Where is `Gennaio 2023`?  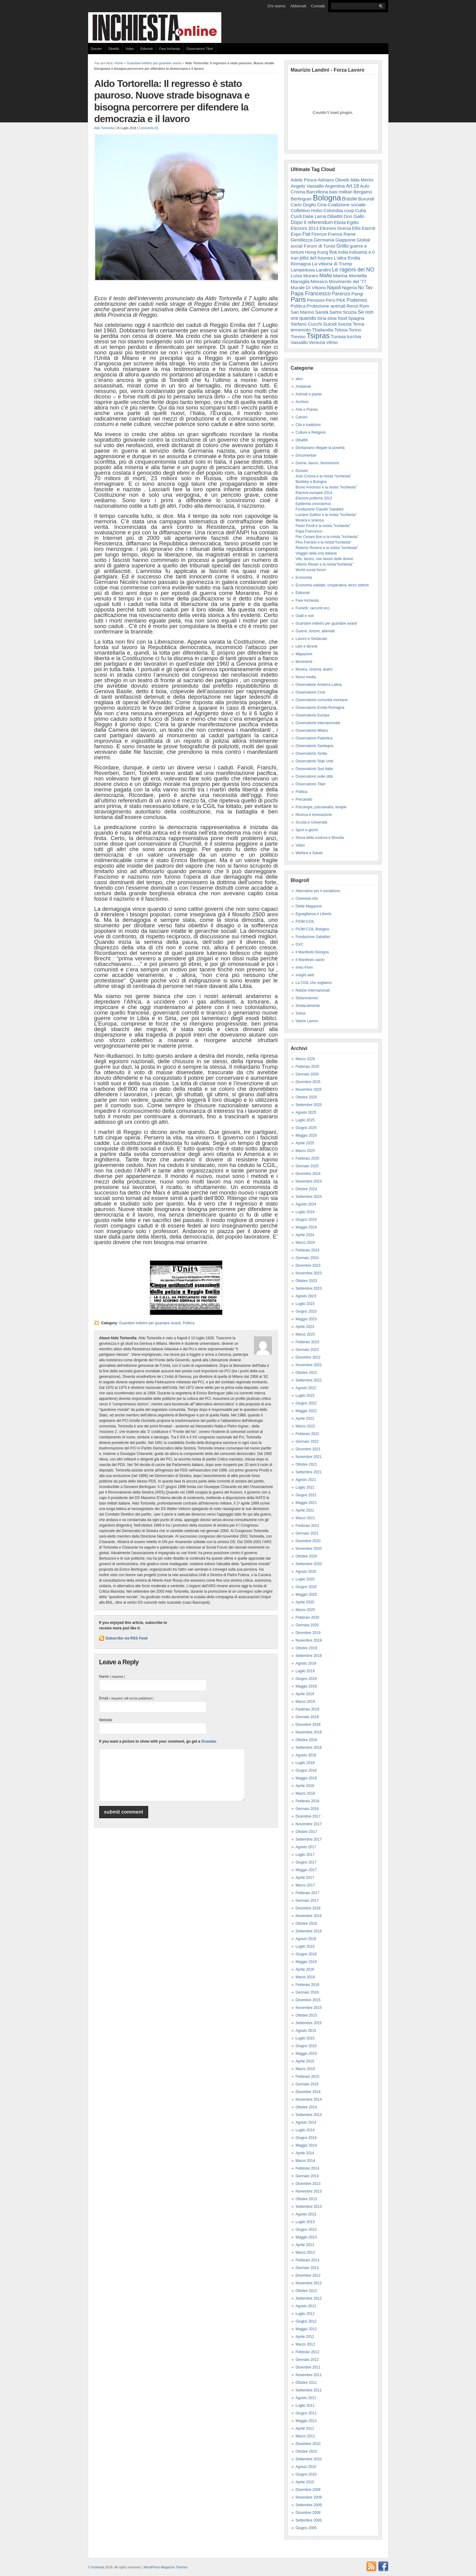
Gennaio 2023 is located at coordinates (307, 1350).